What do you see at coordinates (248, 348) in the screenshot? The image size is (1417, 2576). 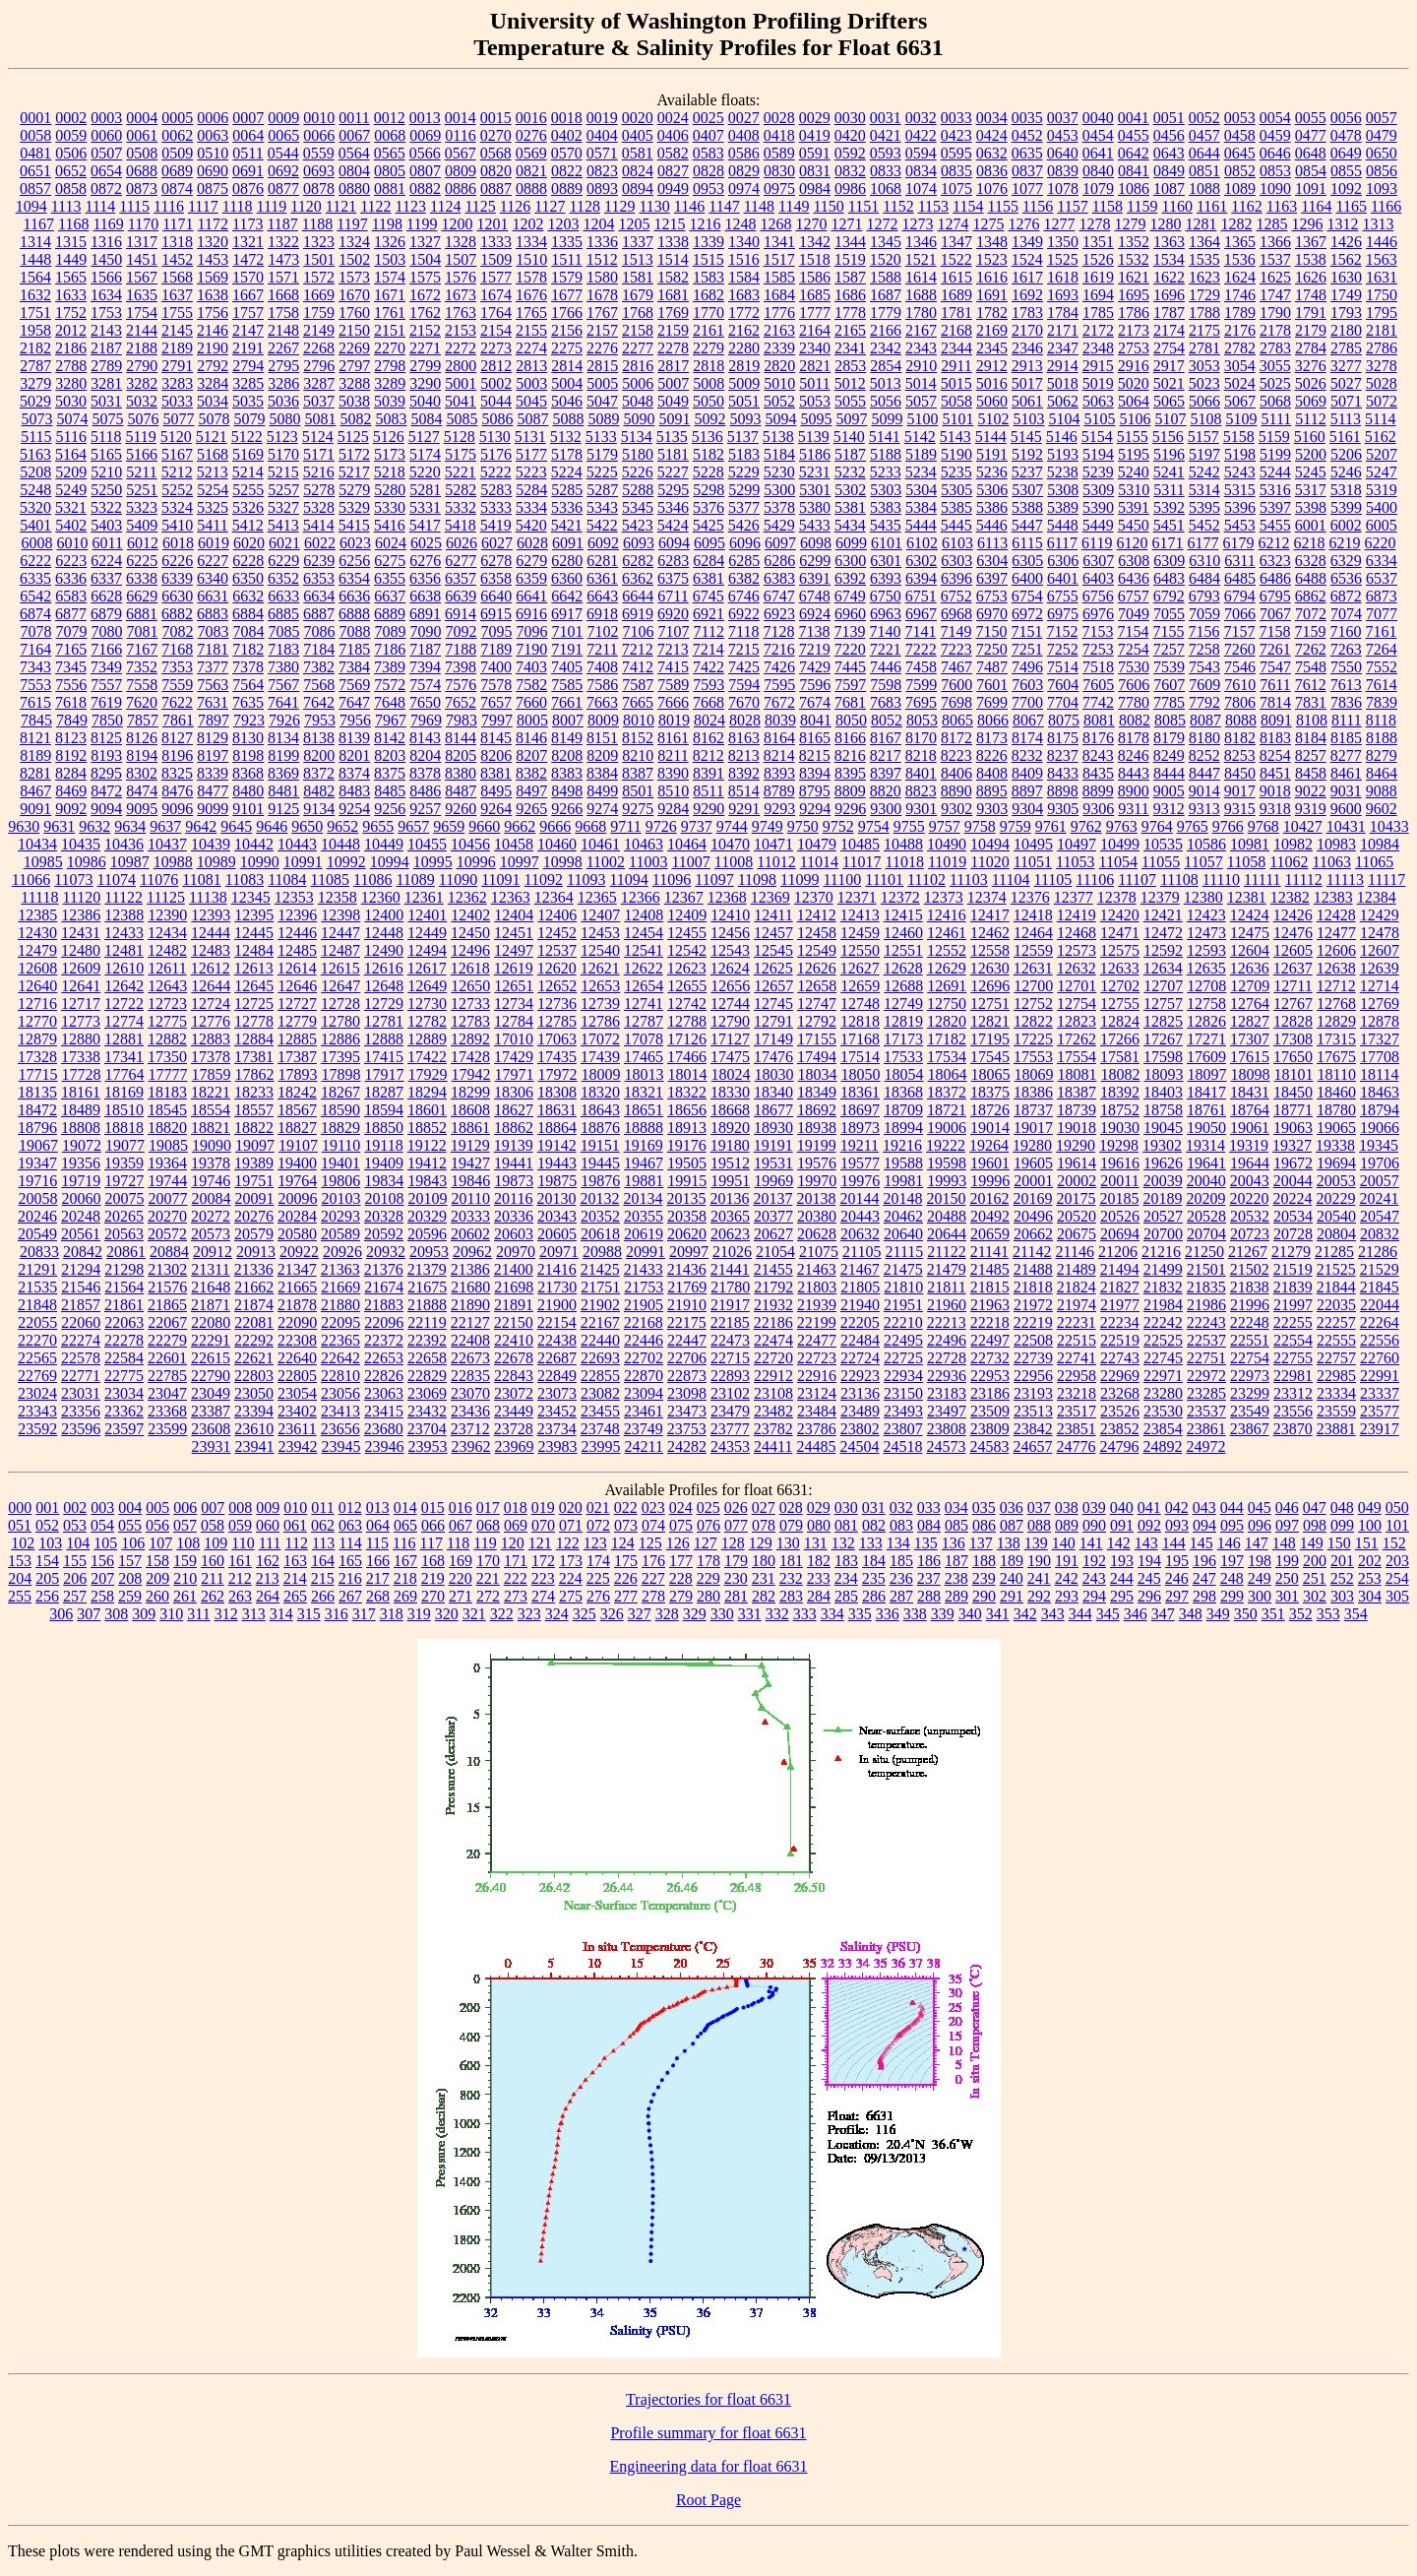 I see `2191` at bounding box center [248, 348].